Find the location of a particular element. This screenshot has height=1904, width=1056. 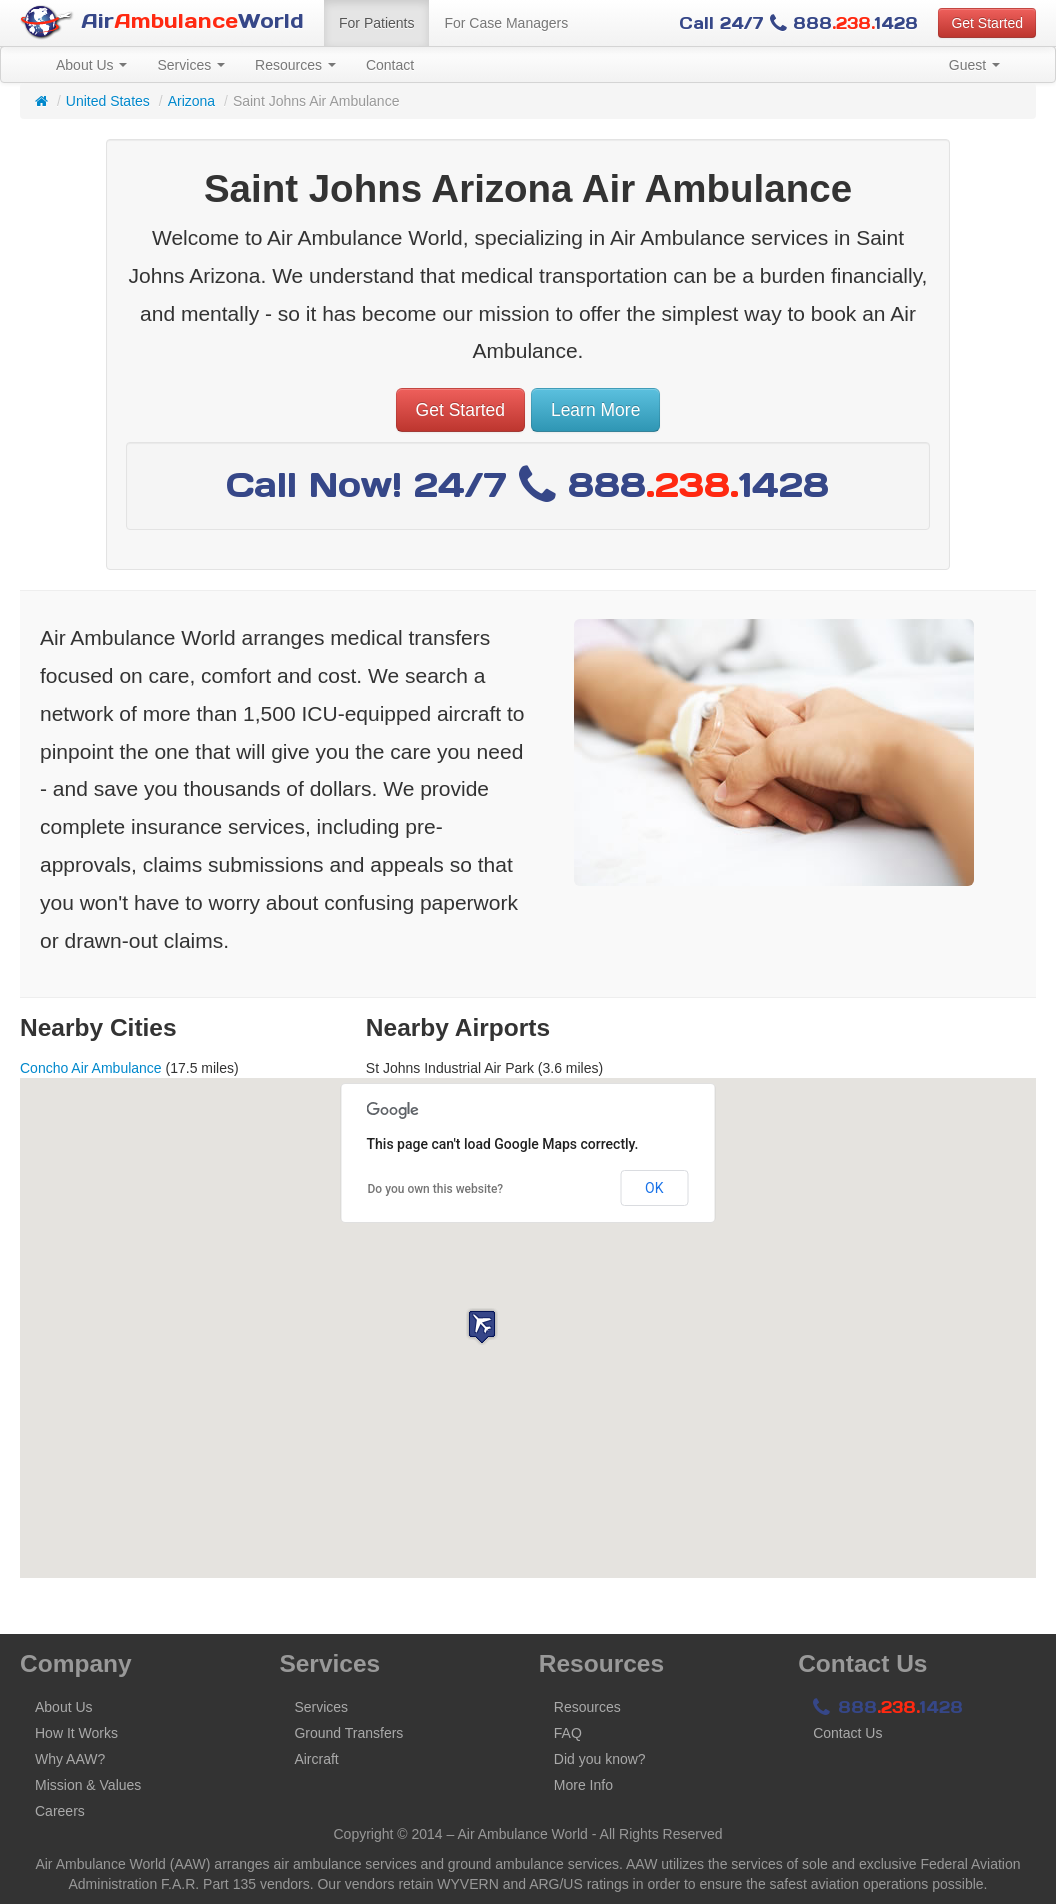

FAQ is located at coordinates (568, 1733).